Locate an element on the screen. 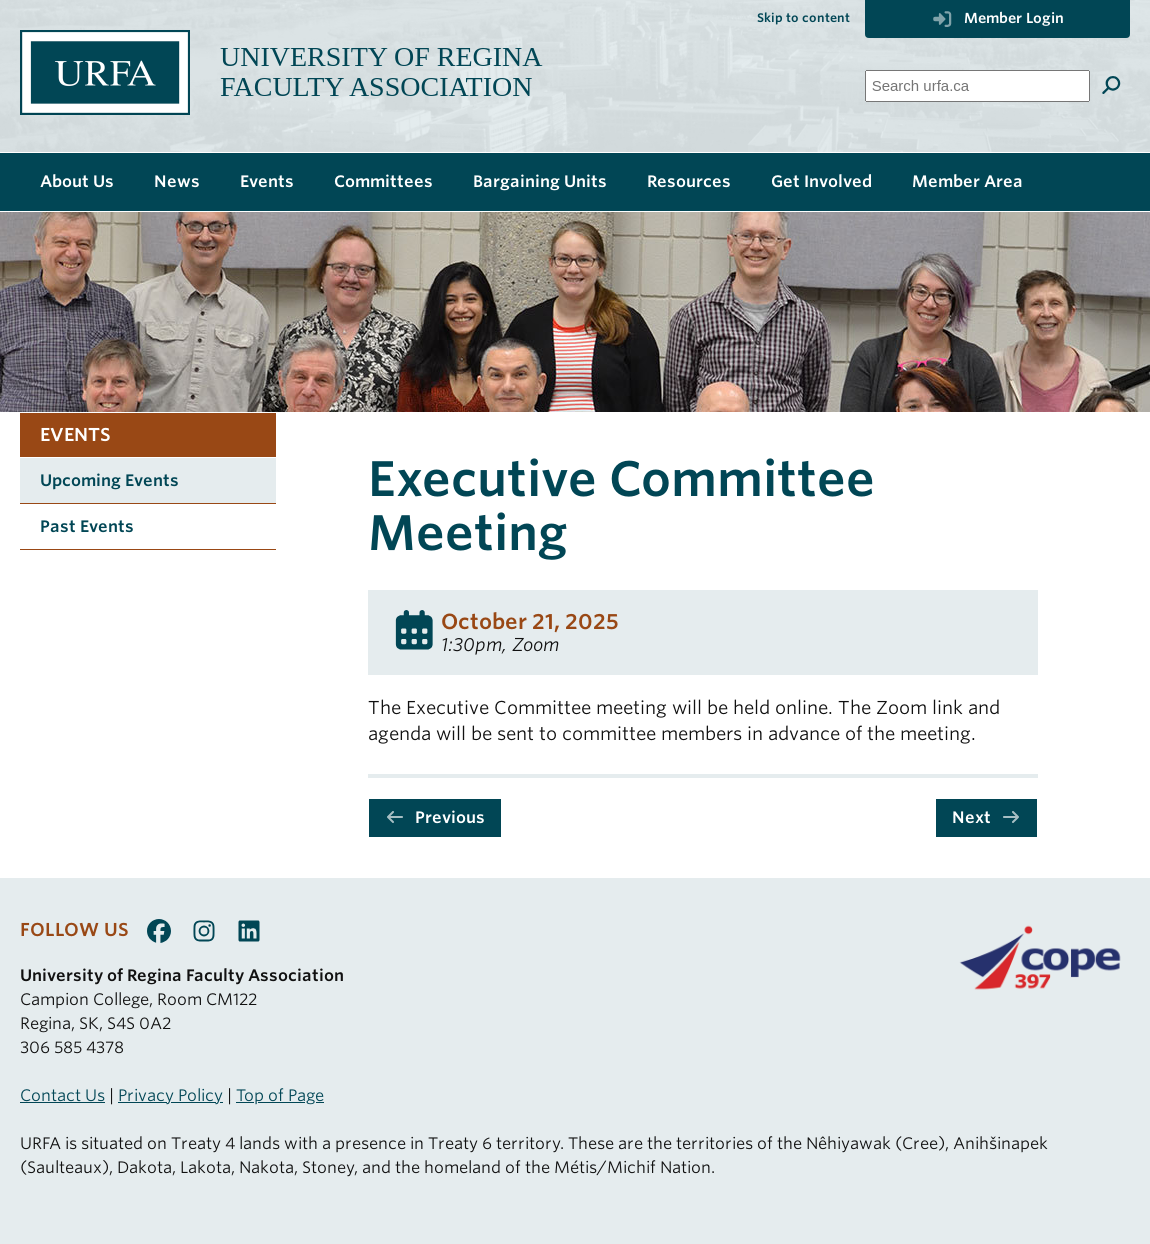 The image size is (1150, 1244). Contact Us is located at coordinates (62, 1095).